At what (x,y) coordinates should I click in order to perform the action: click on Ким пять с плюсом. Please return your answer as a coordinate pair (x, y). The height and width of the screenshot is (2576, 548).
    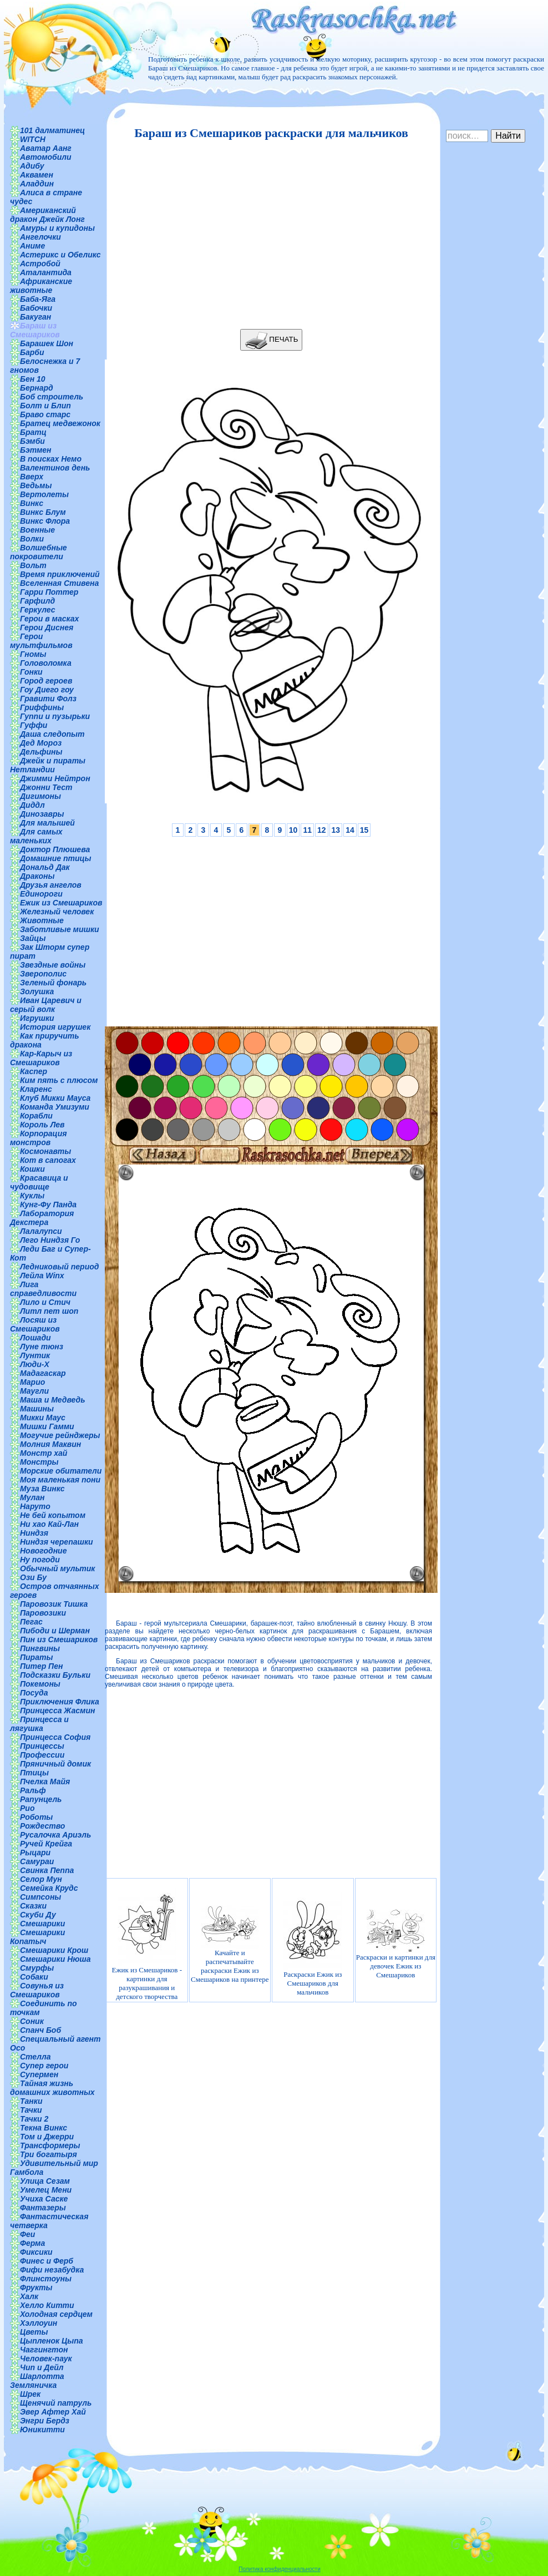
    Looking at the image, I should click on (59, 1080).